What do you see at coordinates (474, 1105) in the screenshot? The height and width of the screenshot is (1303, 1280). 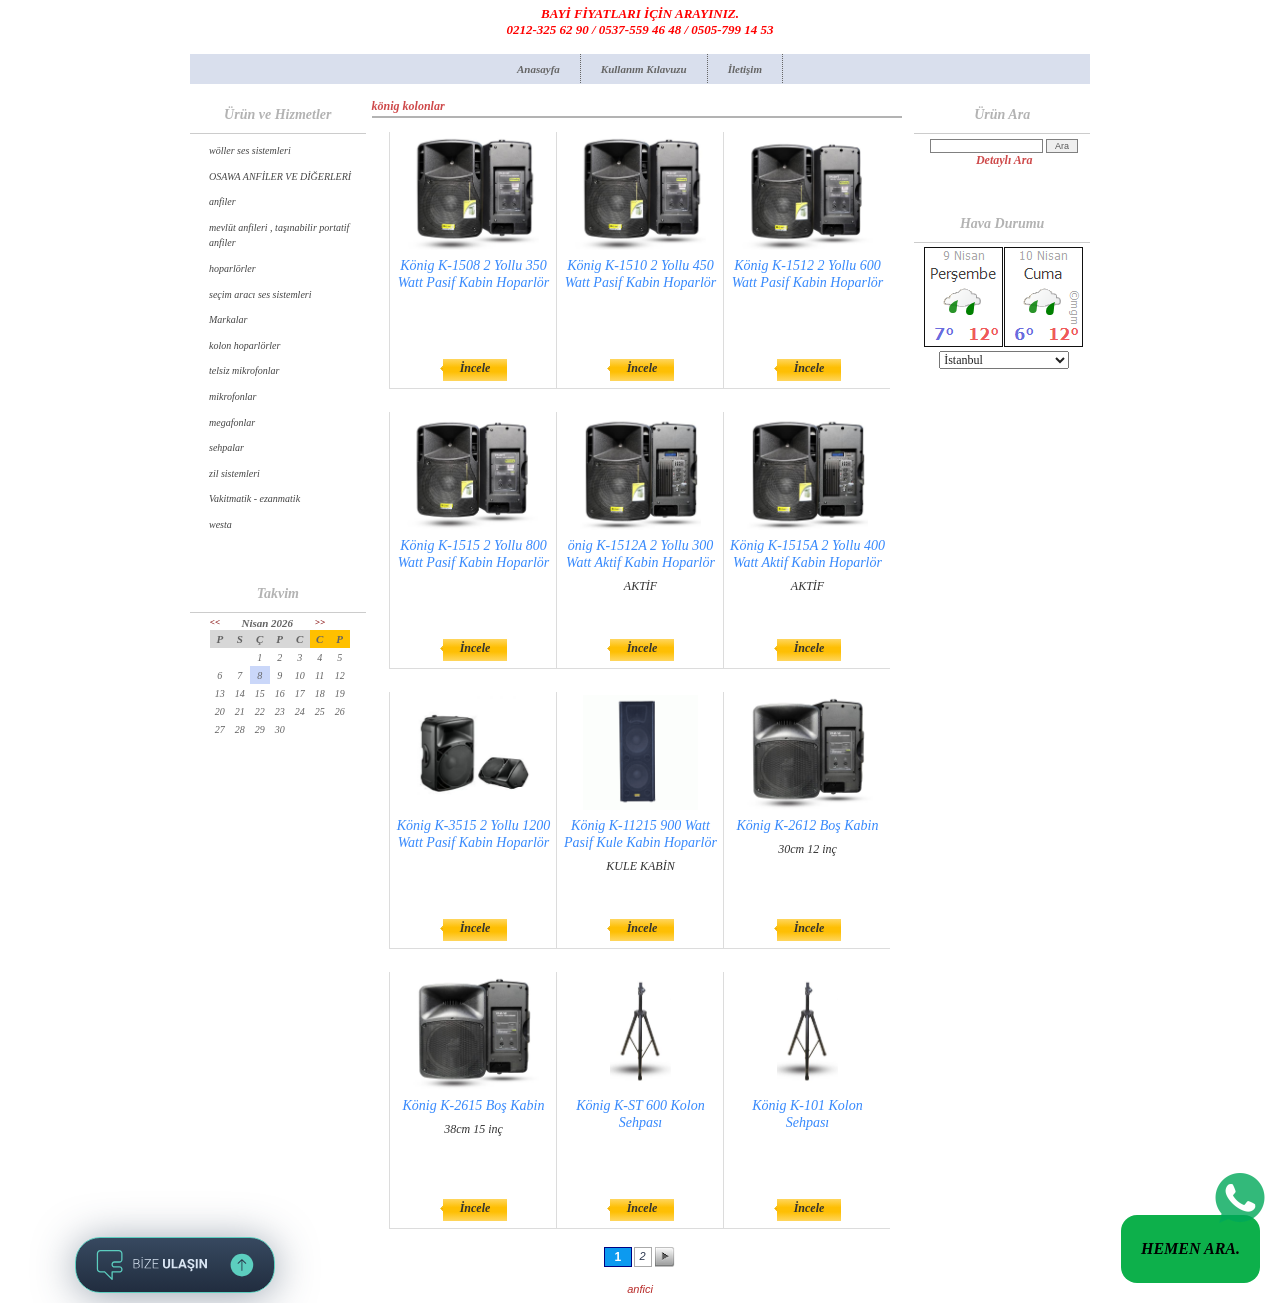 I see `König K-2615 Boş Kabin` at bounding box center [474, 1105].